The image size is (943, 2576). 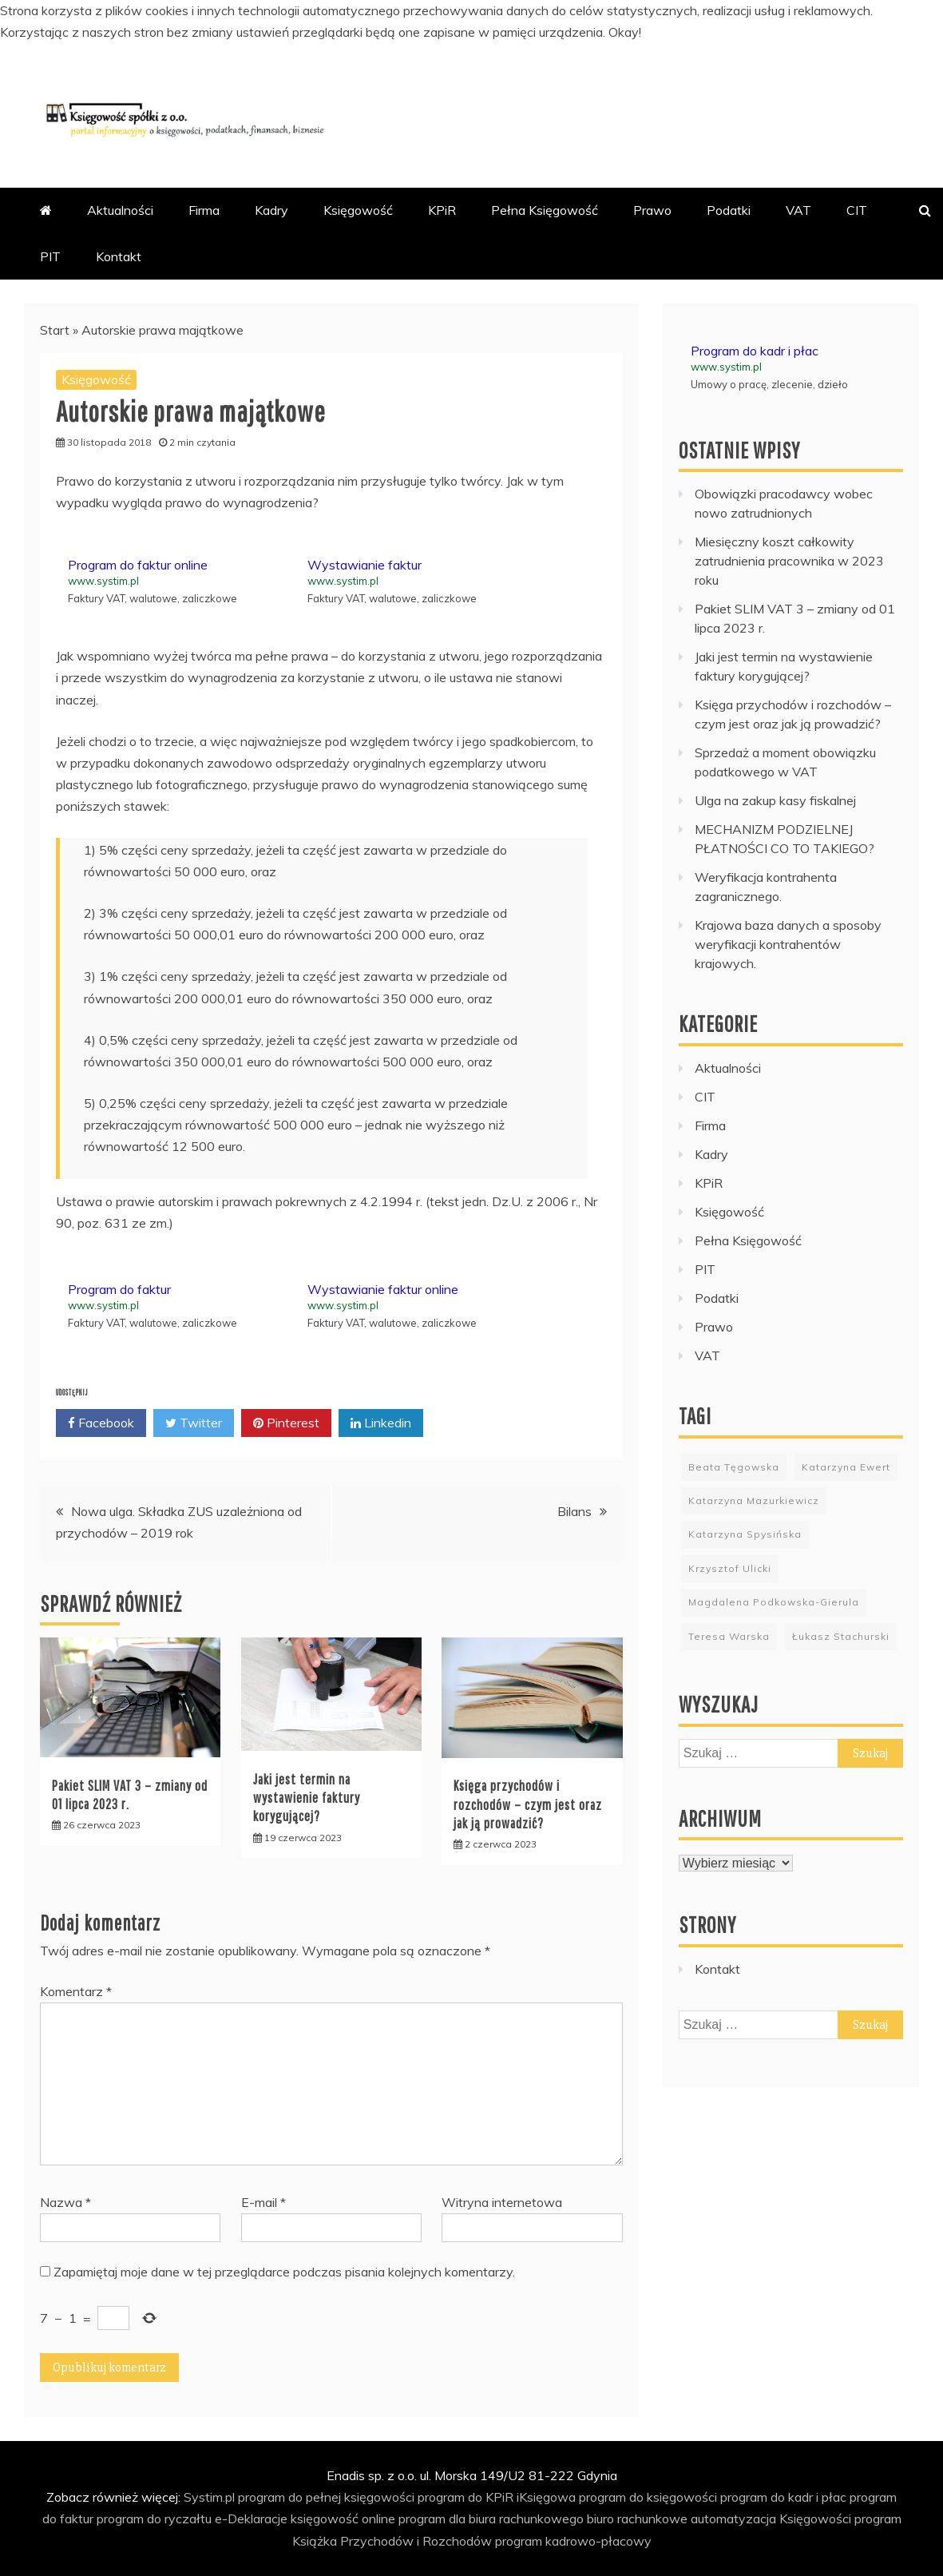 I want to click on program kadrowo-płacowy, so click(x=573, y=2541).